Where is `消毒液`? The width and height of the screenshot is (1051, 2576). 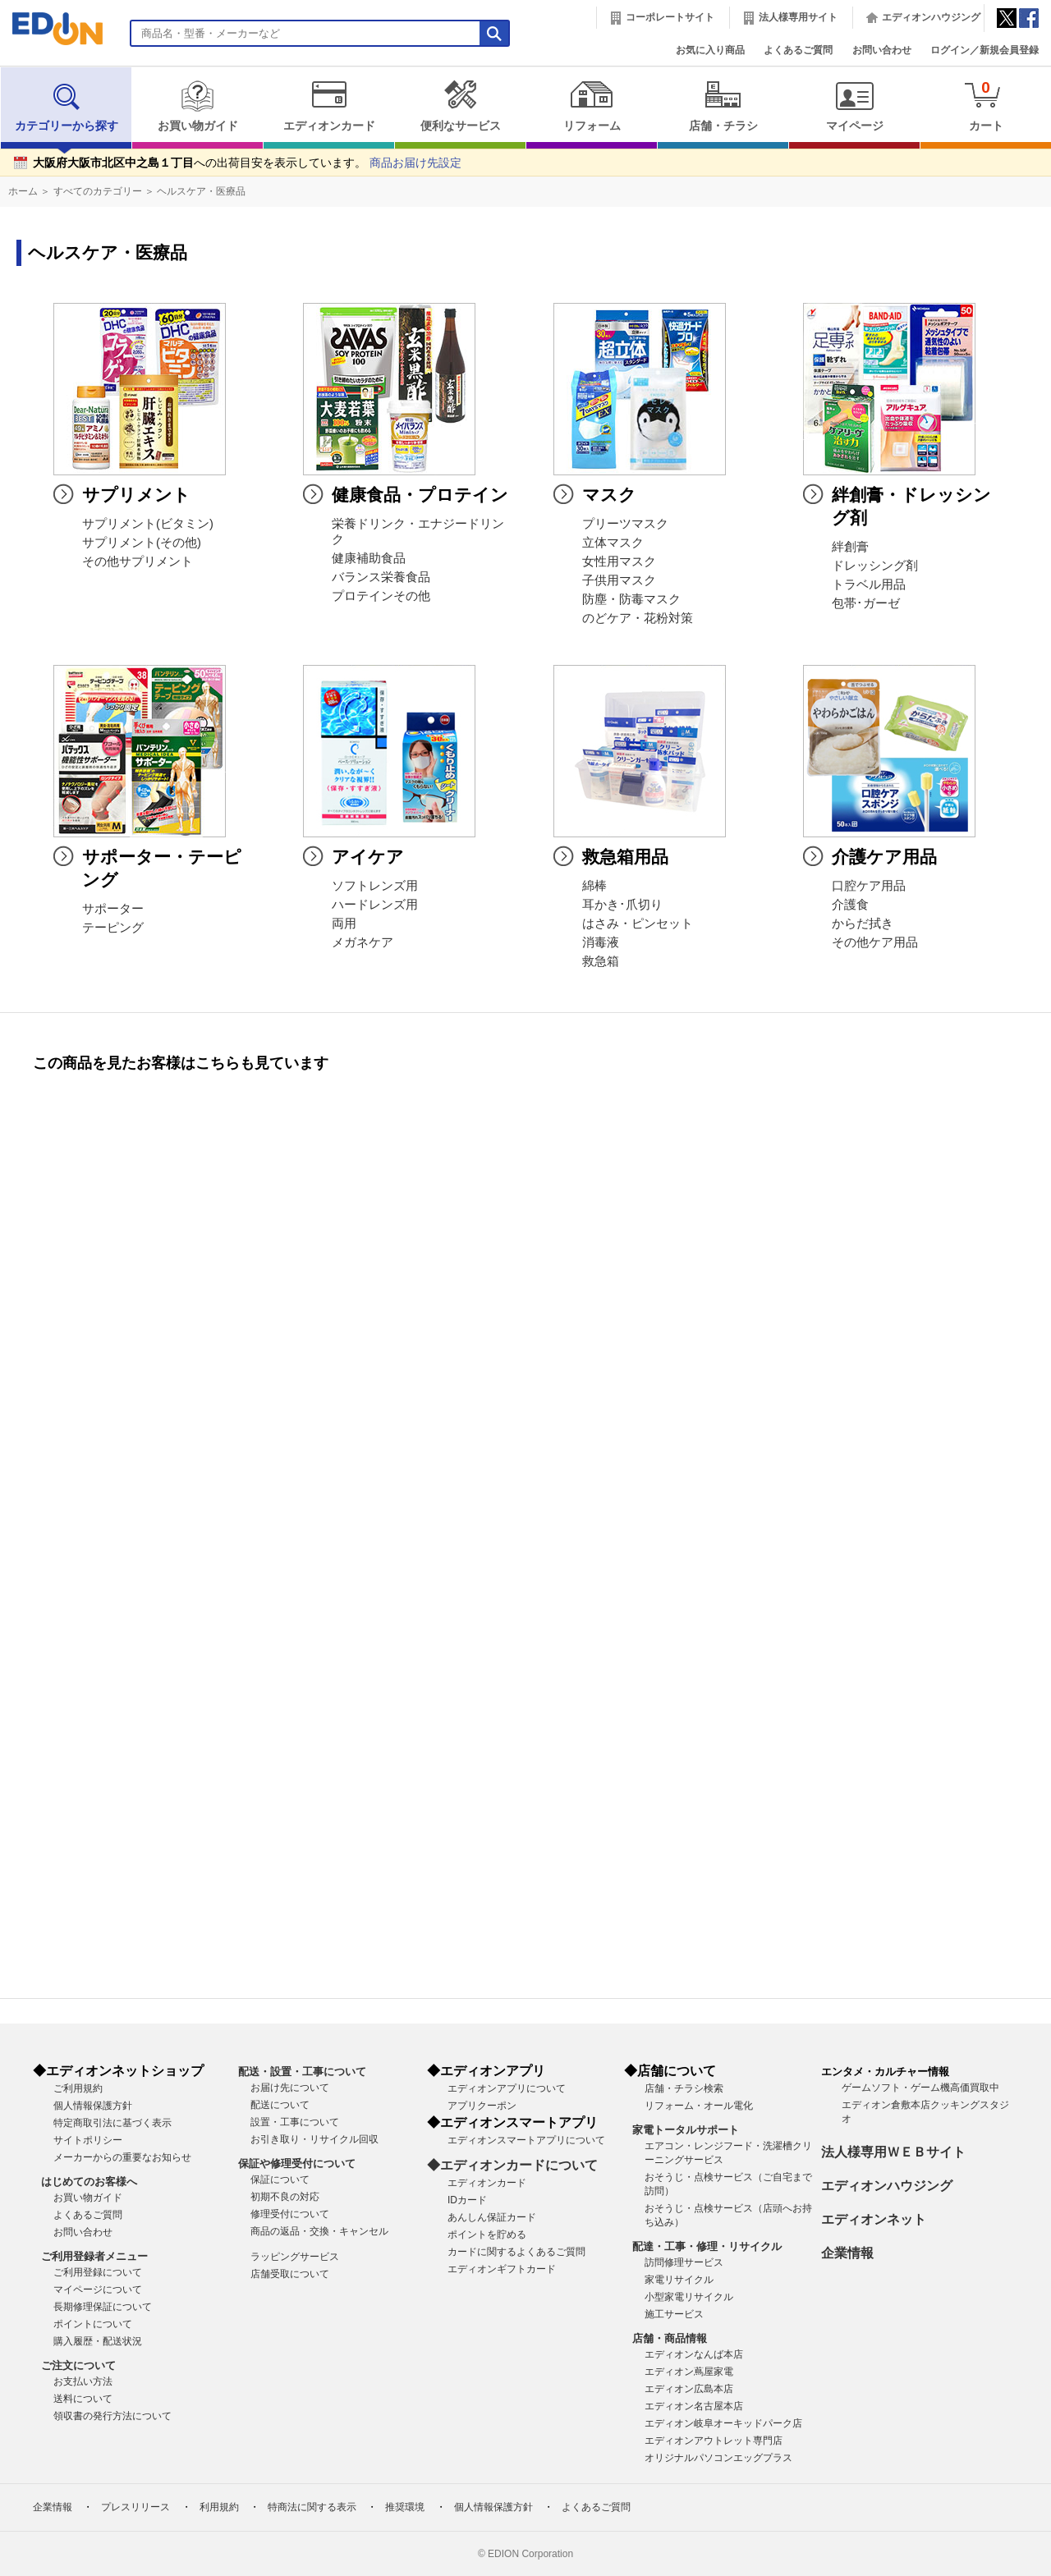
消毒液 is located at coordinates (600, 942).